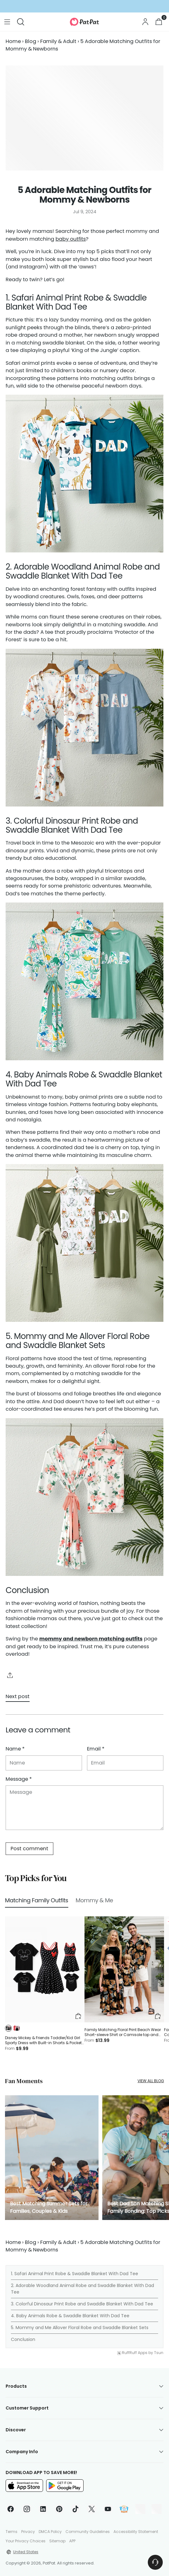 The height and width of the screenshot is (2576, 169). Describe the element at coordinates (95, 1748) in the screenshot. I see `Email *` at that location.